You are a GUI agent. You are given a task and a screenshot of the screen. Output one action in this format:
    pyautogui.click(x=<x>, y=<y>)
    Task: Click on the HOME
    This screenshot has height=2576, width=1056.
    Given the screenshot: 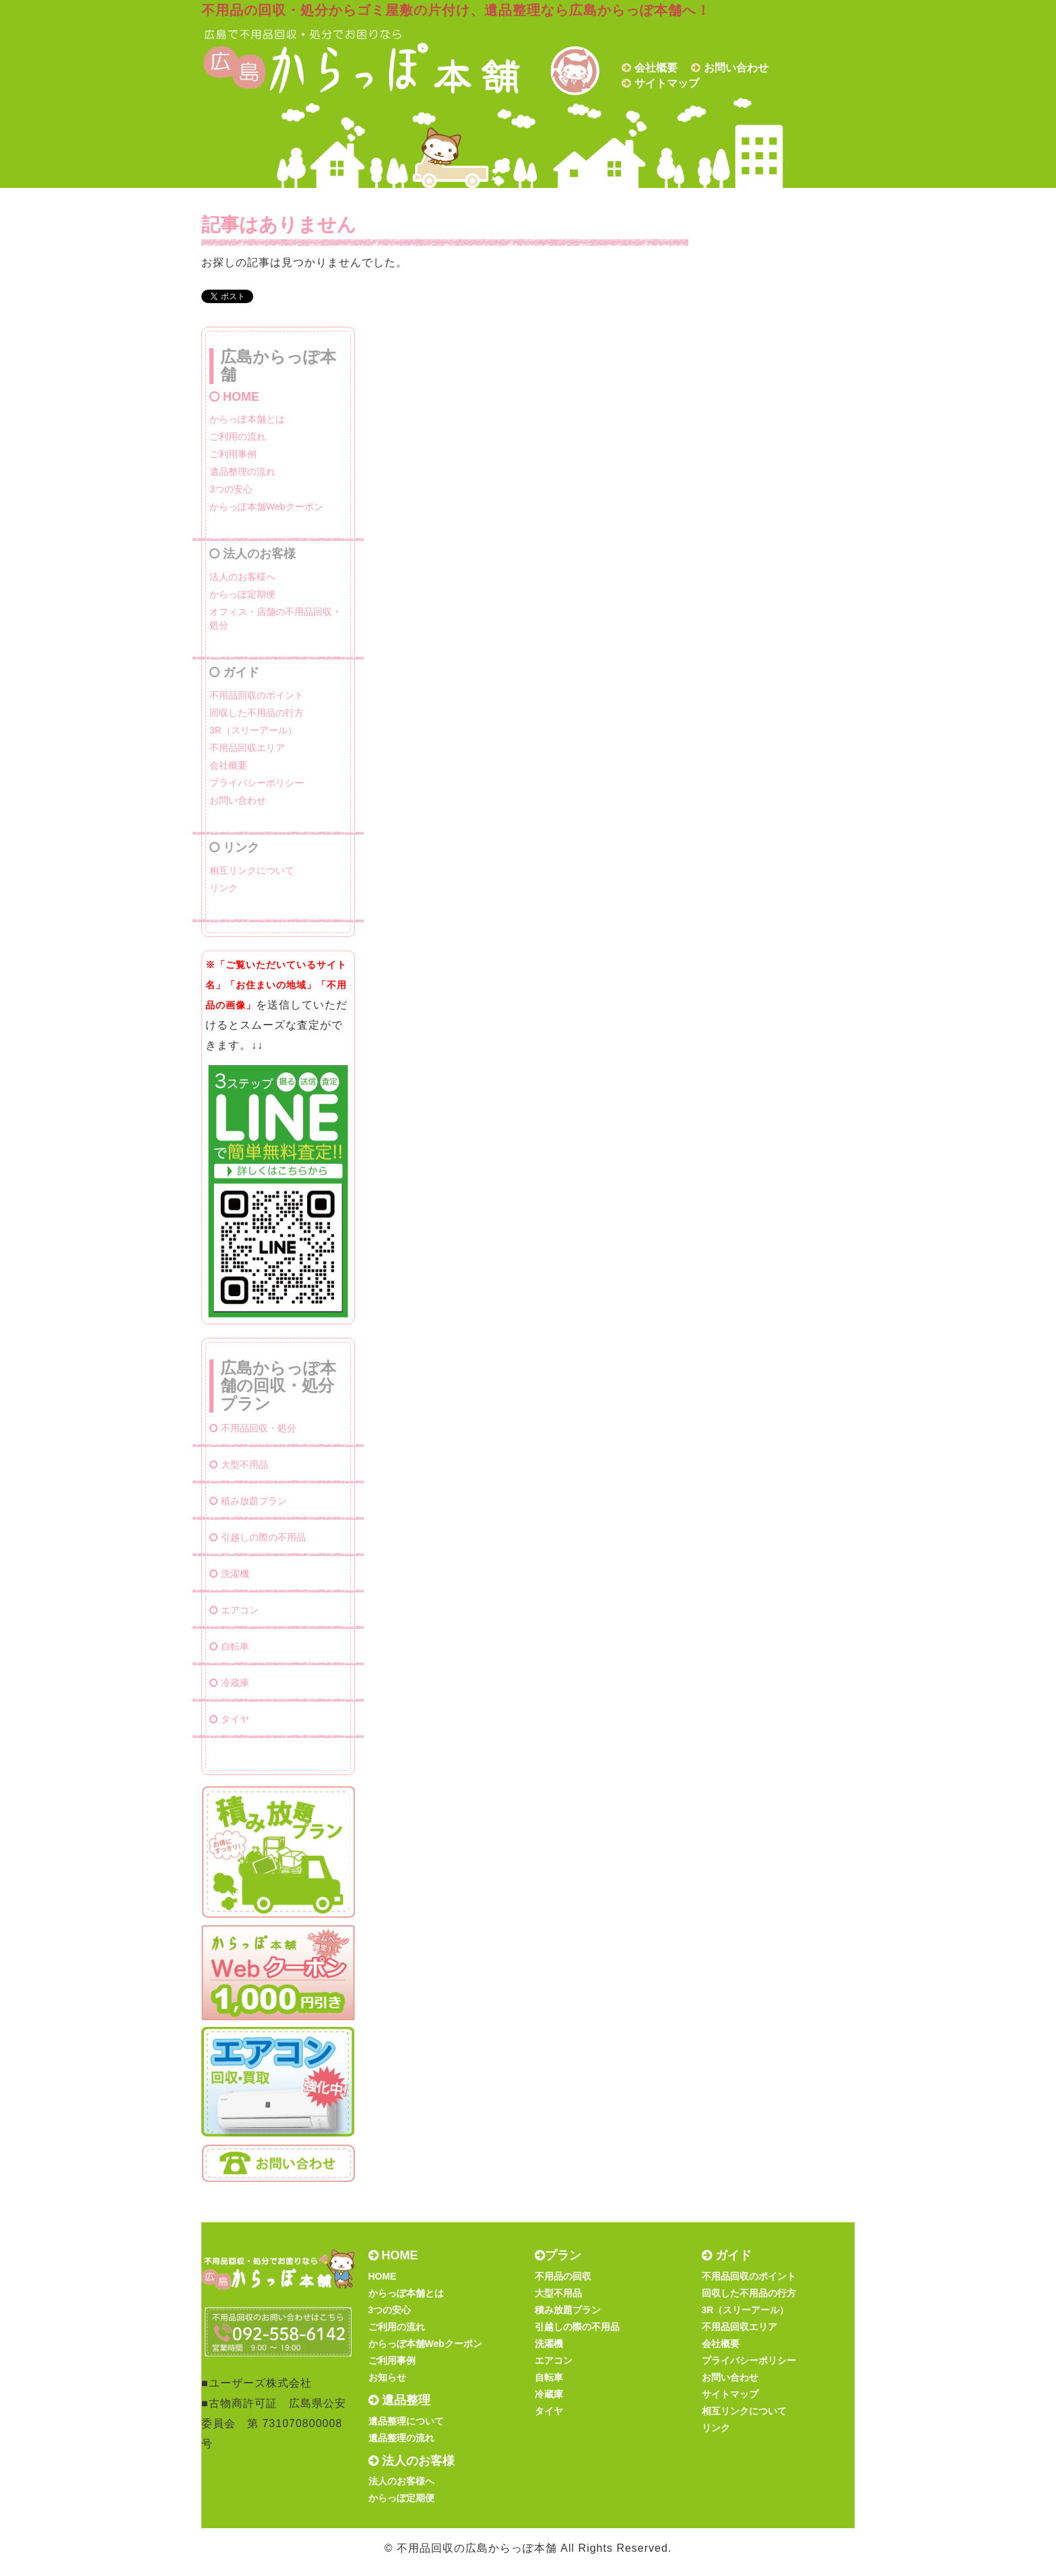 What is the action you would take?
    pyautogui.click(x=234, y=397)
    